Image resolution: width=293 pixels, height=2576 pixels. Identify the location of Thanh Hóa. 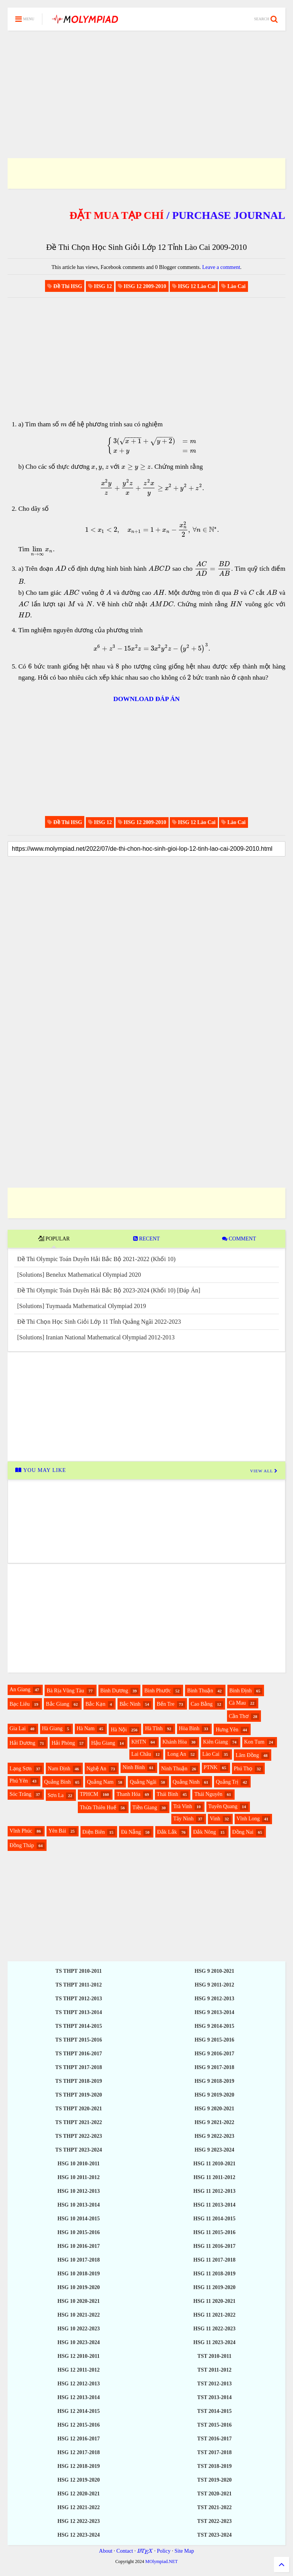
(128, 1794).